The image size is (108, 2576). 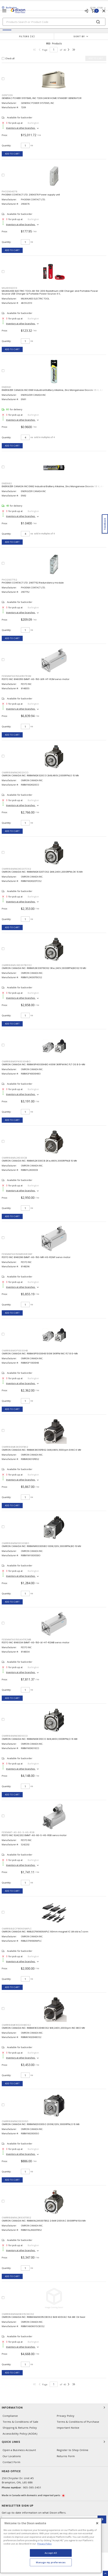 What do you see at coordinates (14, 1157) in the screenshot?
I see `OMRR88M1L2K030CB` at bounding box center [14, 1157].